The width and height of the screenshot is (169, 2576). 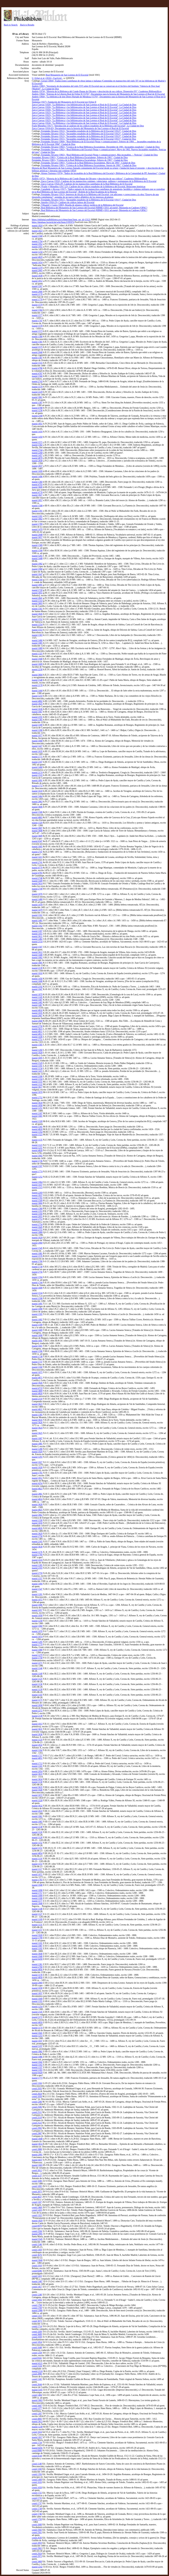 I want to click on manid 2054, so click(x=37, y=1771).